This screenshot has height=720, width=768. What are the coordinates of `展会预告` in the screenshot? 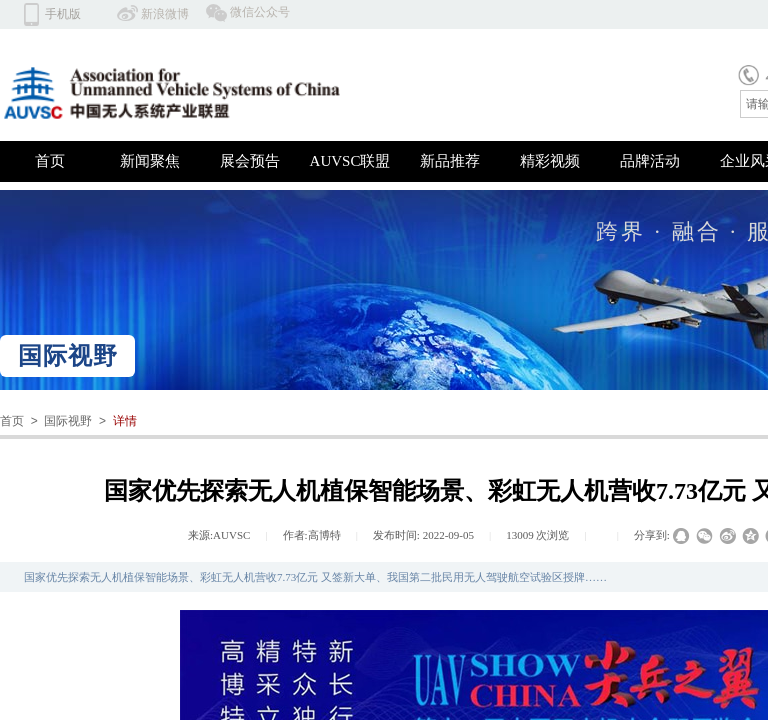 It's located at (250, 161).